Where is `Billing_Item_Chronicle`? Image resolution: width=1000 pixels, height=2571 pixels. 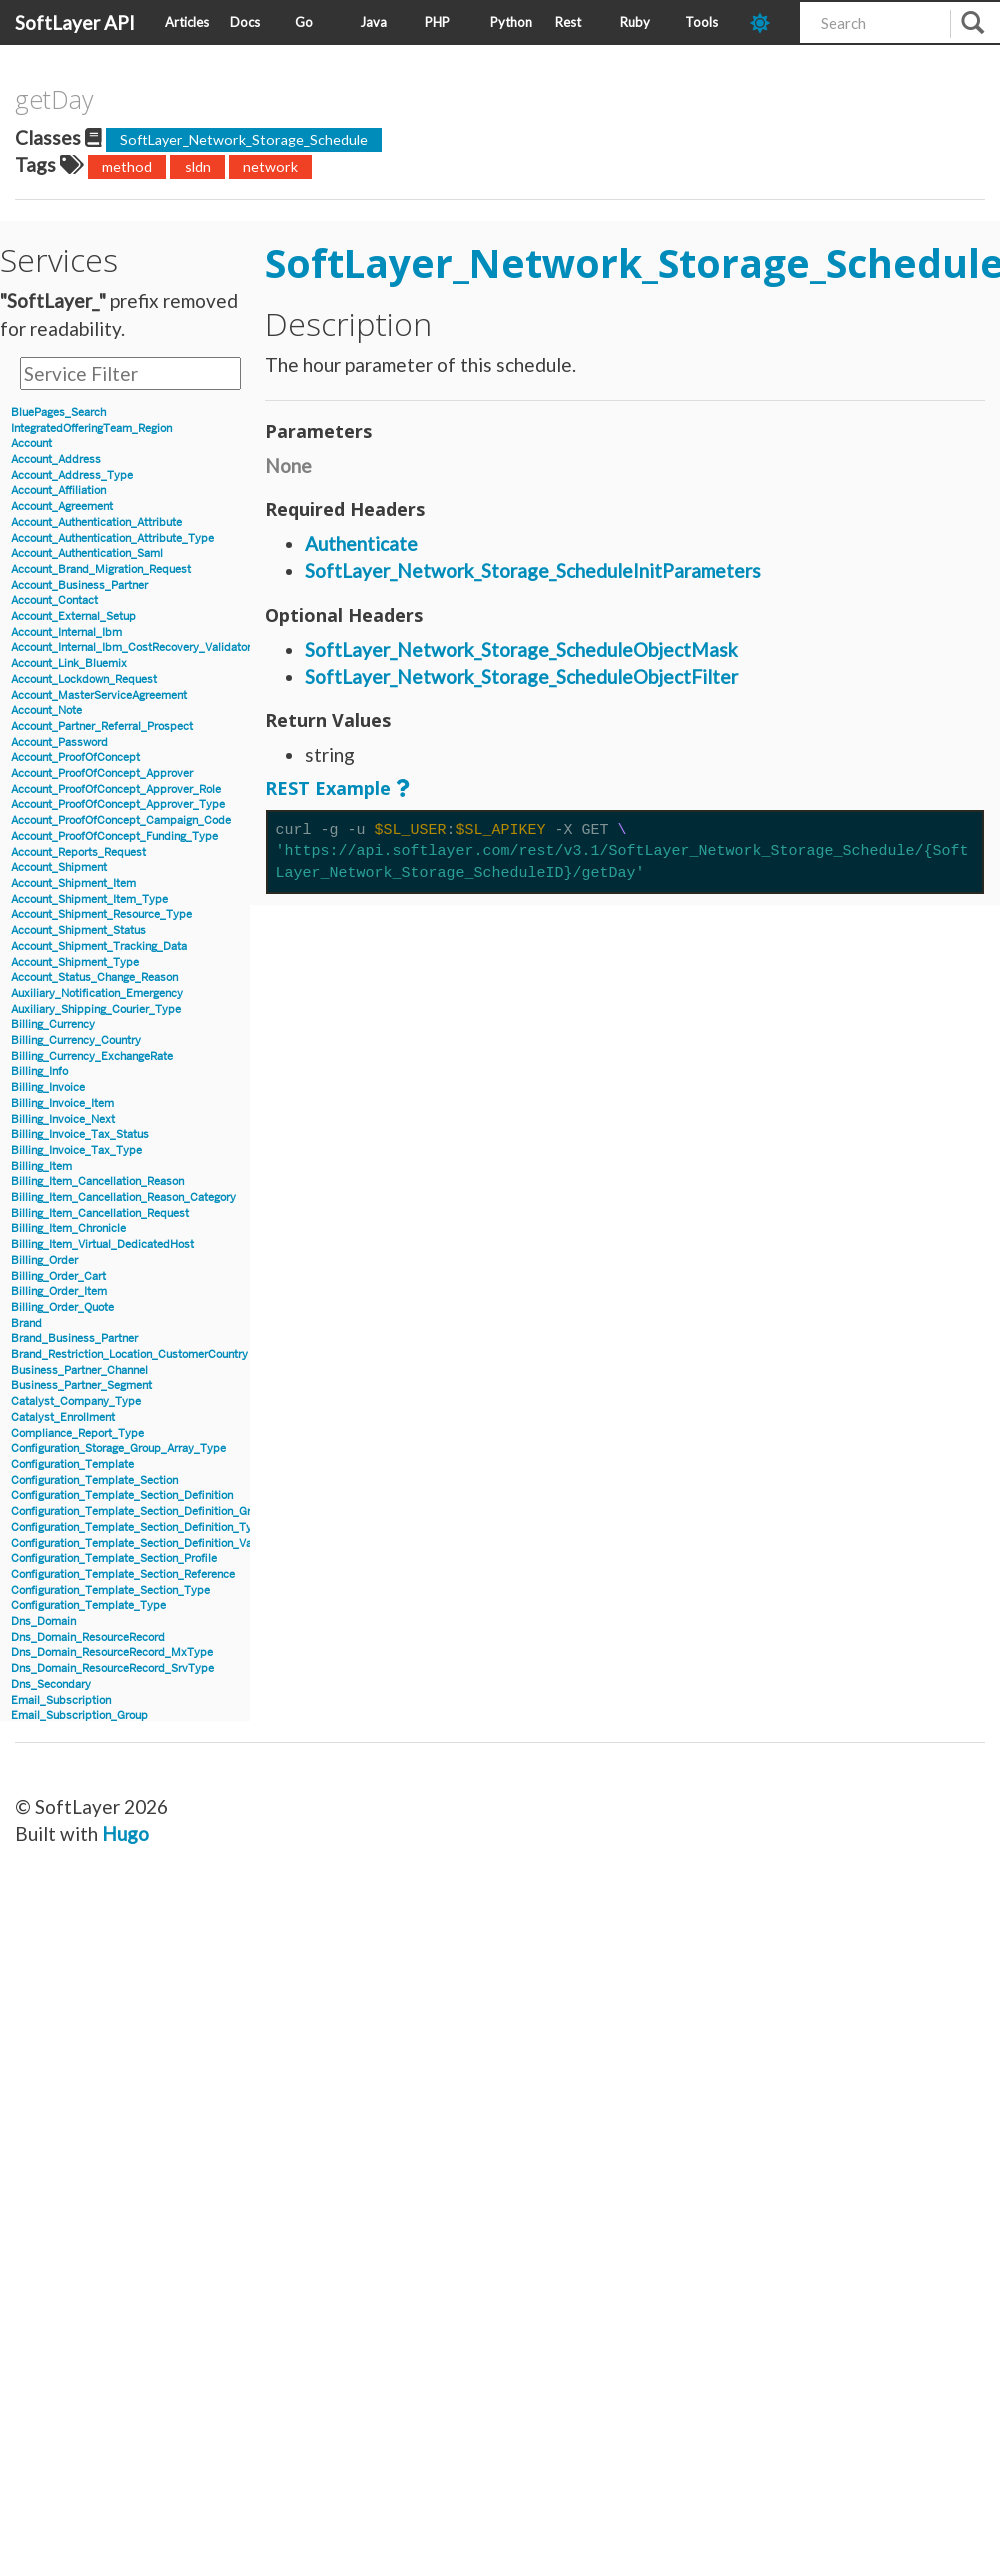 Billing_Item_Chronicle is located at coordinates (68, 1228).